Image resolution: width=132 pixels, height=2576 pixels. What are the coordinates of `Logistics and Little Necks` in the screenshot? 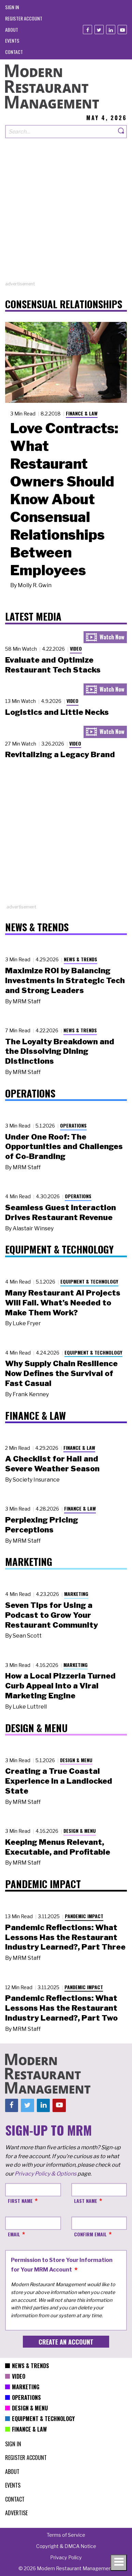 It's located at (57, 712).